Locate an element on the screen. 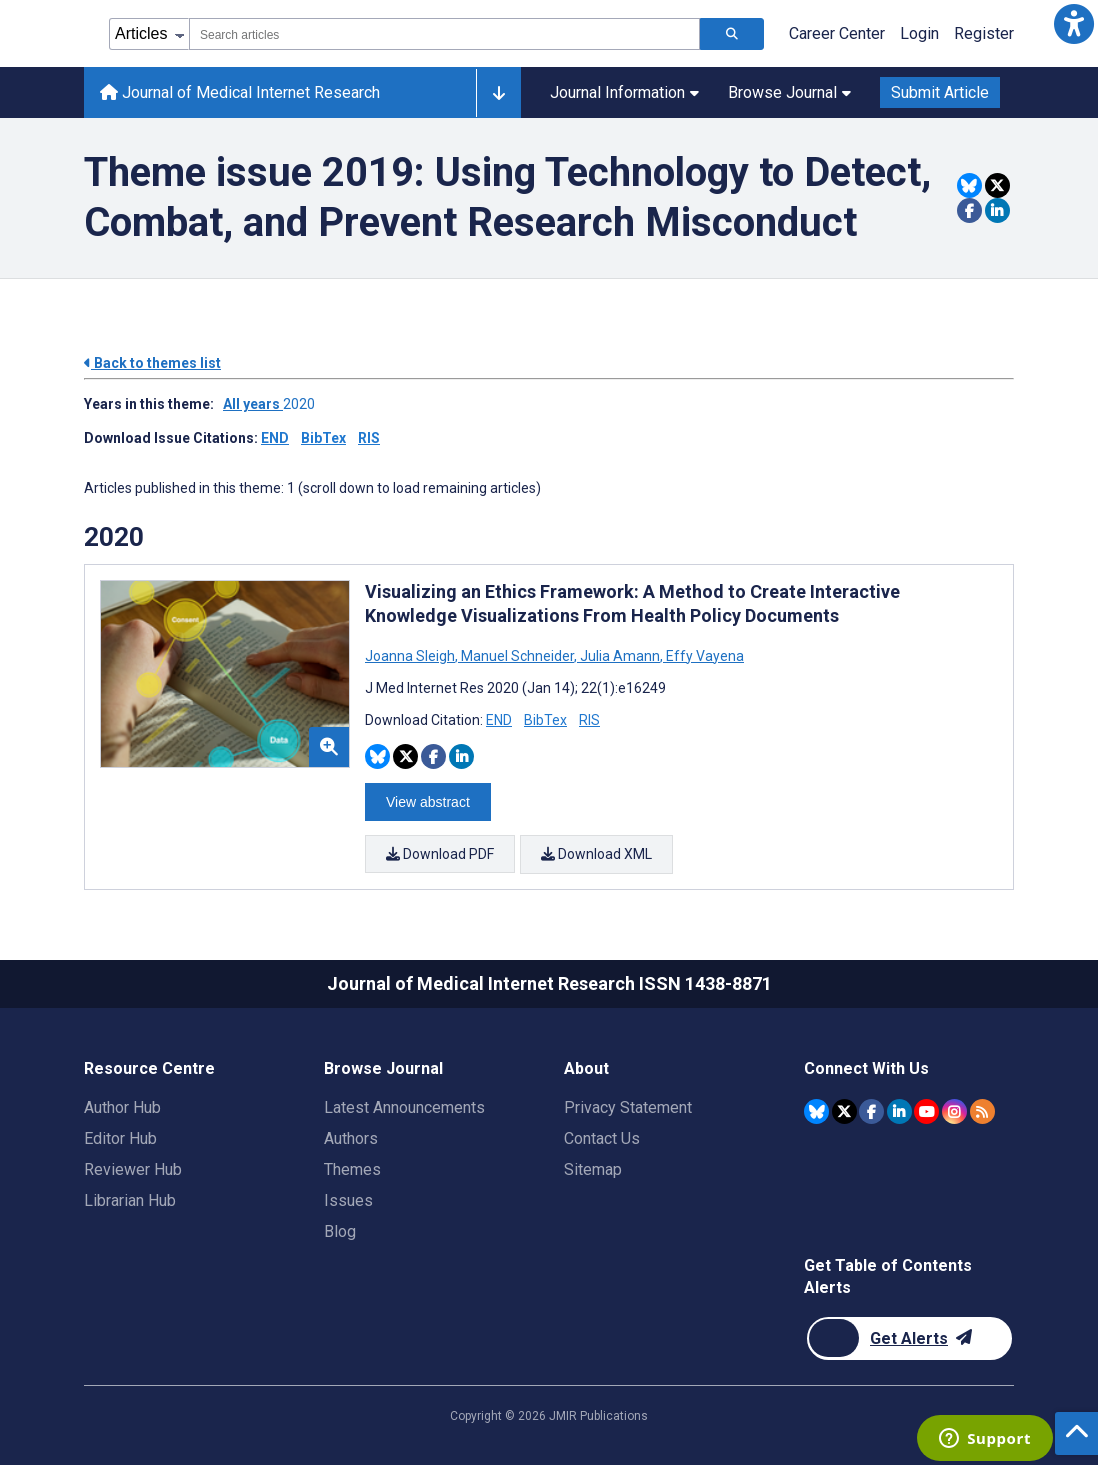 This screenshot has height=1465, width=1098. [Share this item on Linkedin] is located at coordinates (997, 210).